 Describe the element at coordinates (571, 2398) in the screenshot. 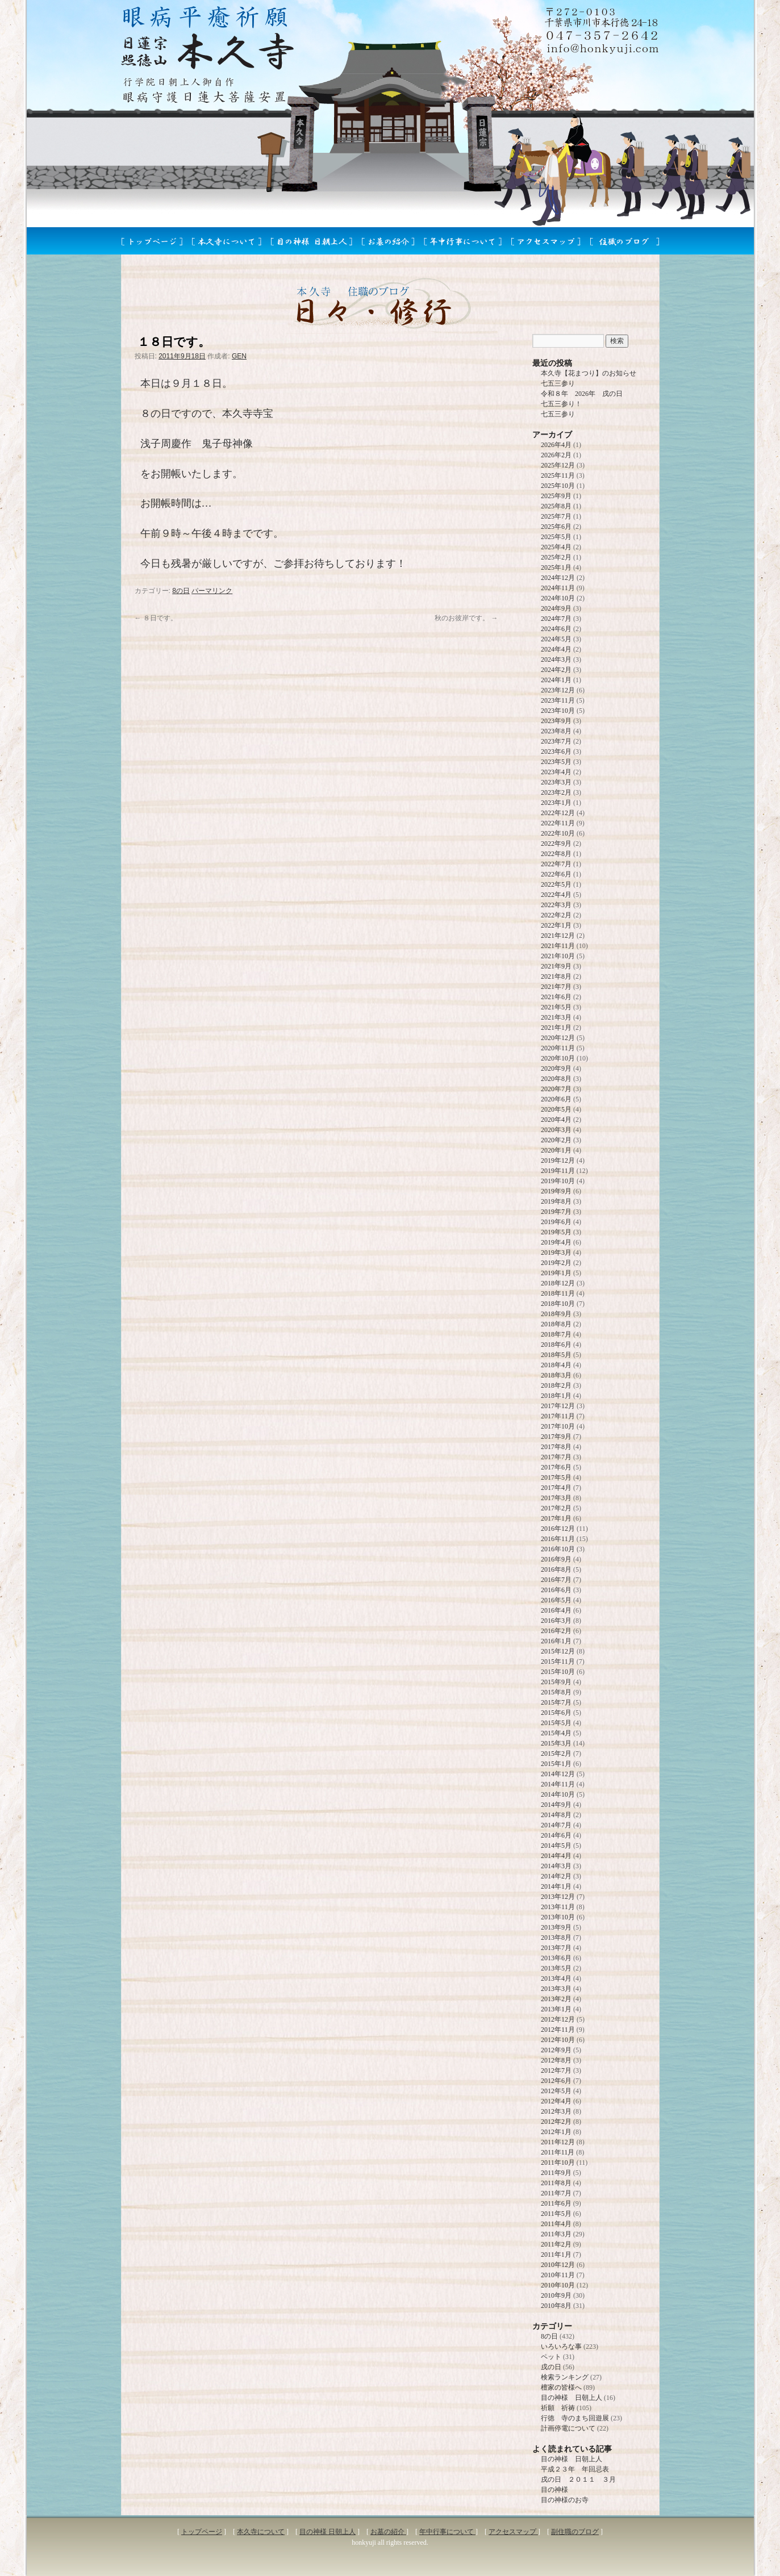

I see `目の神様 日朝上人` at that location.